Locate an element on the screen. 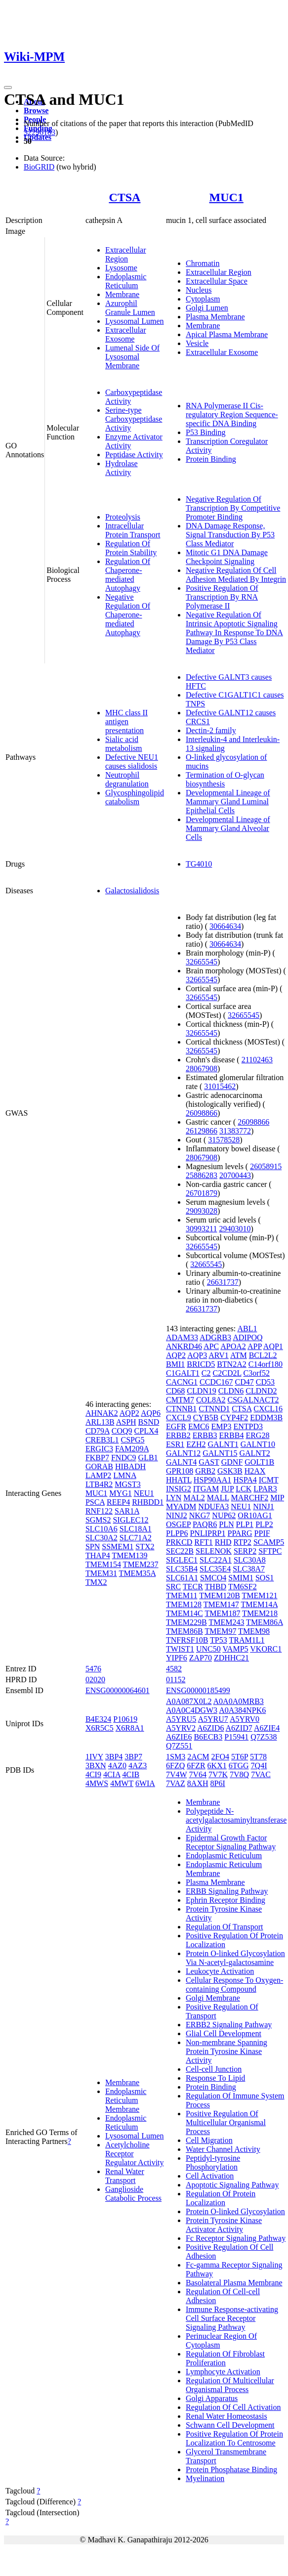 The image size is (288, 2576). UNC50 is located at coordinates (208, 1649).